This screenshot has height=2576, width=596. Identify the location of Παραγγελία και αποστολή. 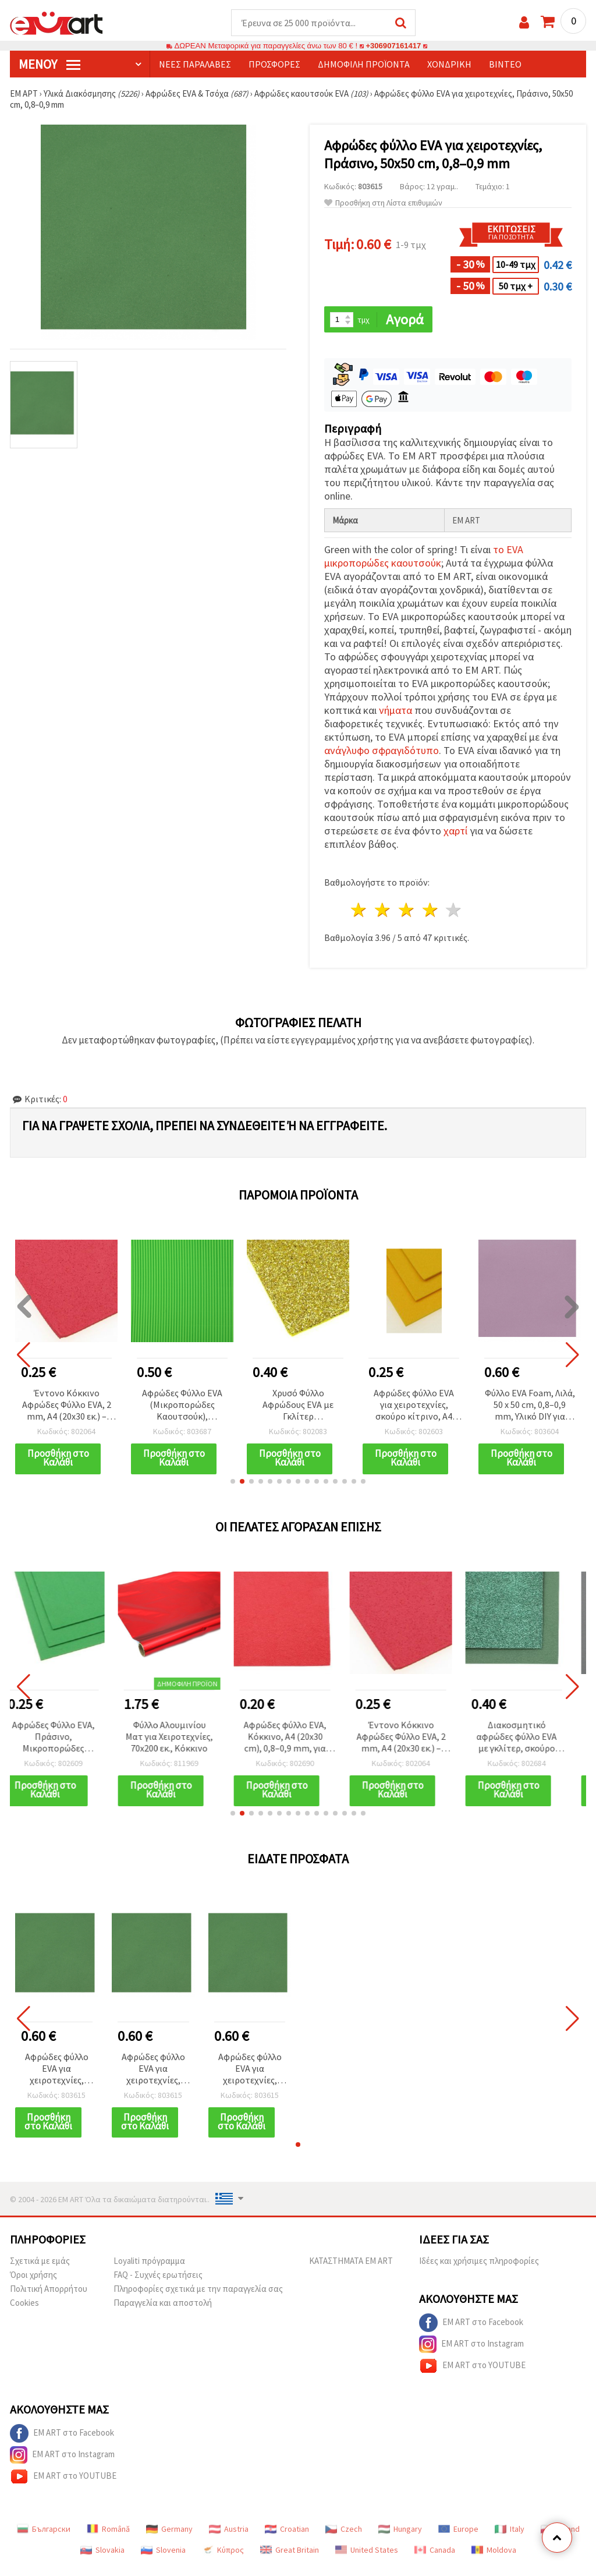
(162, 2312).